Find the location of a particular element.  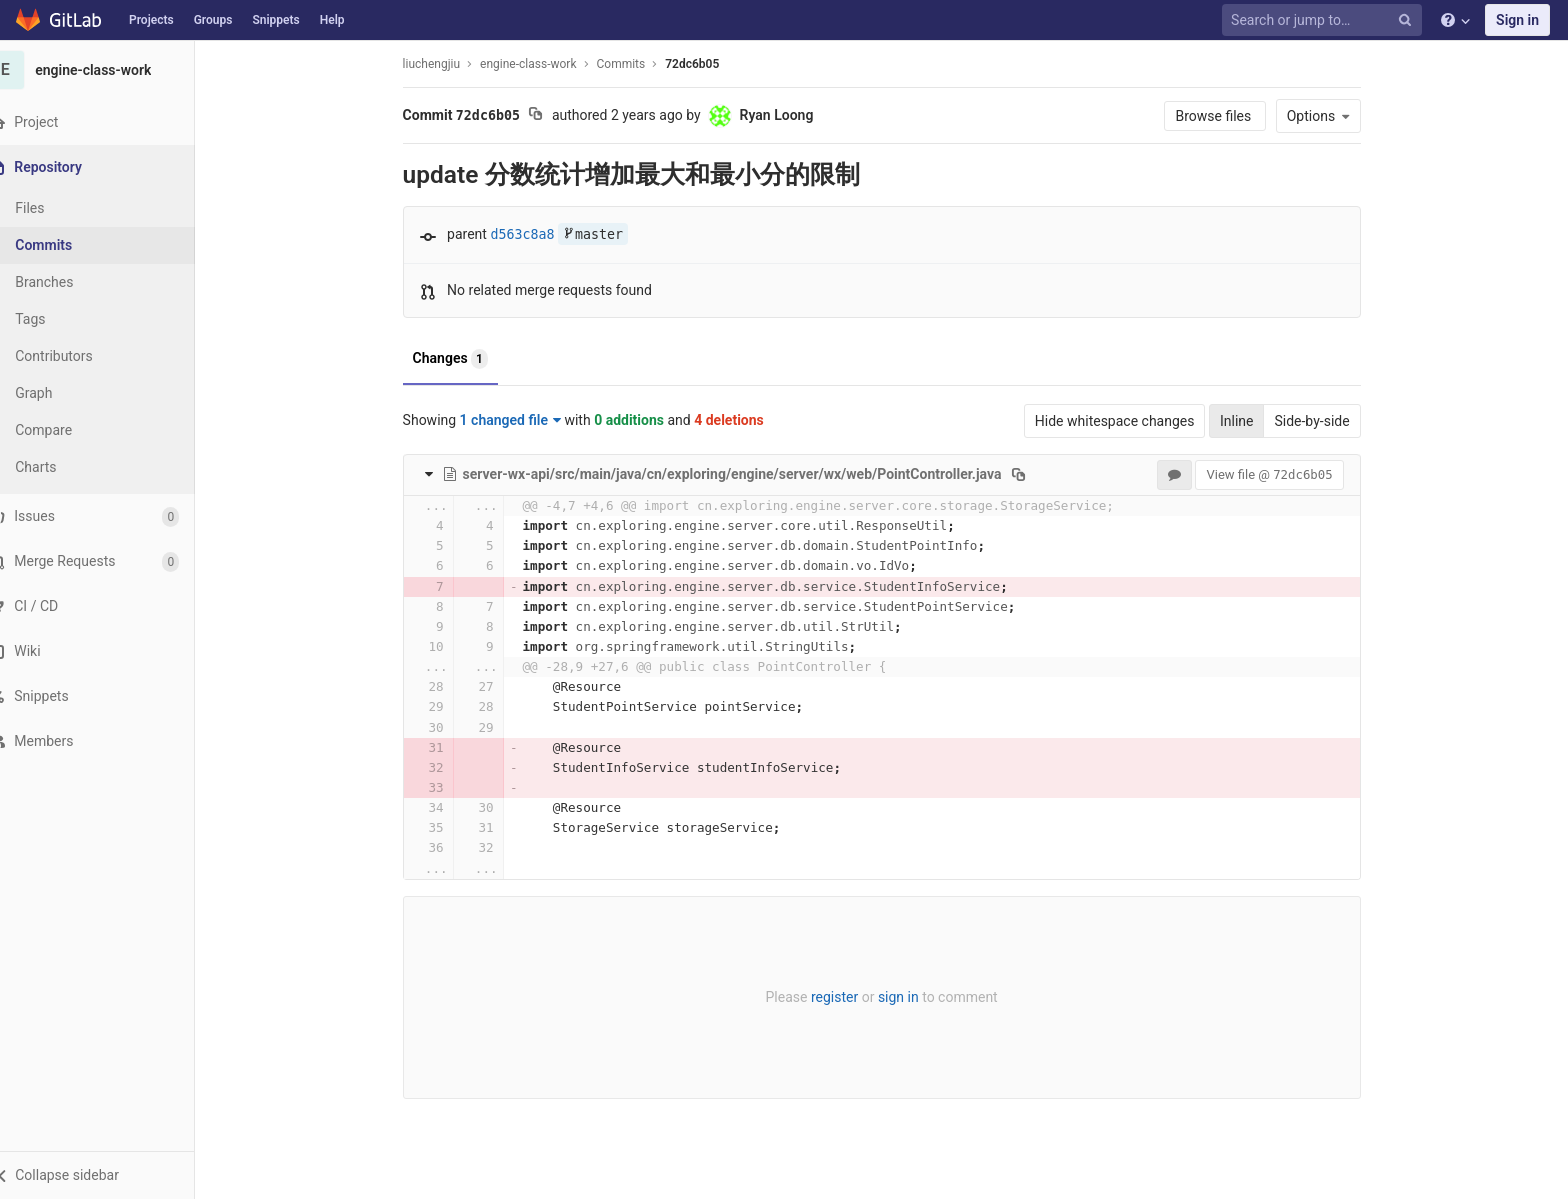

1 changed file is located at coordinates (522, 420).